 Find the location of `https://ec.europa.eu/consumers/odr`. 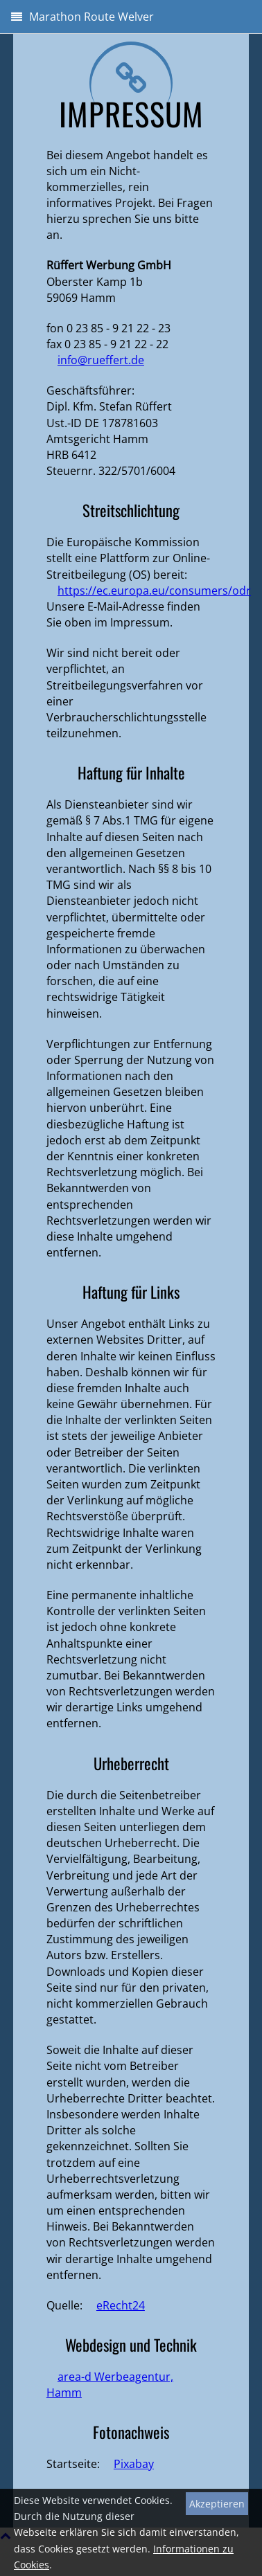

https://ec.europa.eu/consumers/odr is located at coordinates (154, 590).